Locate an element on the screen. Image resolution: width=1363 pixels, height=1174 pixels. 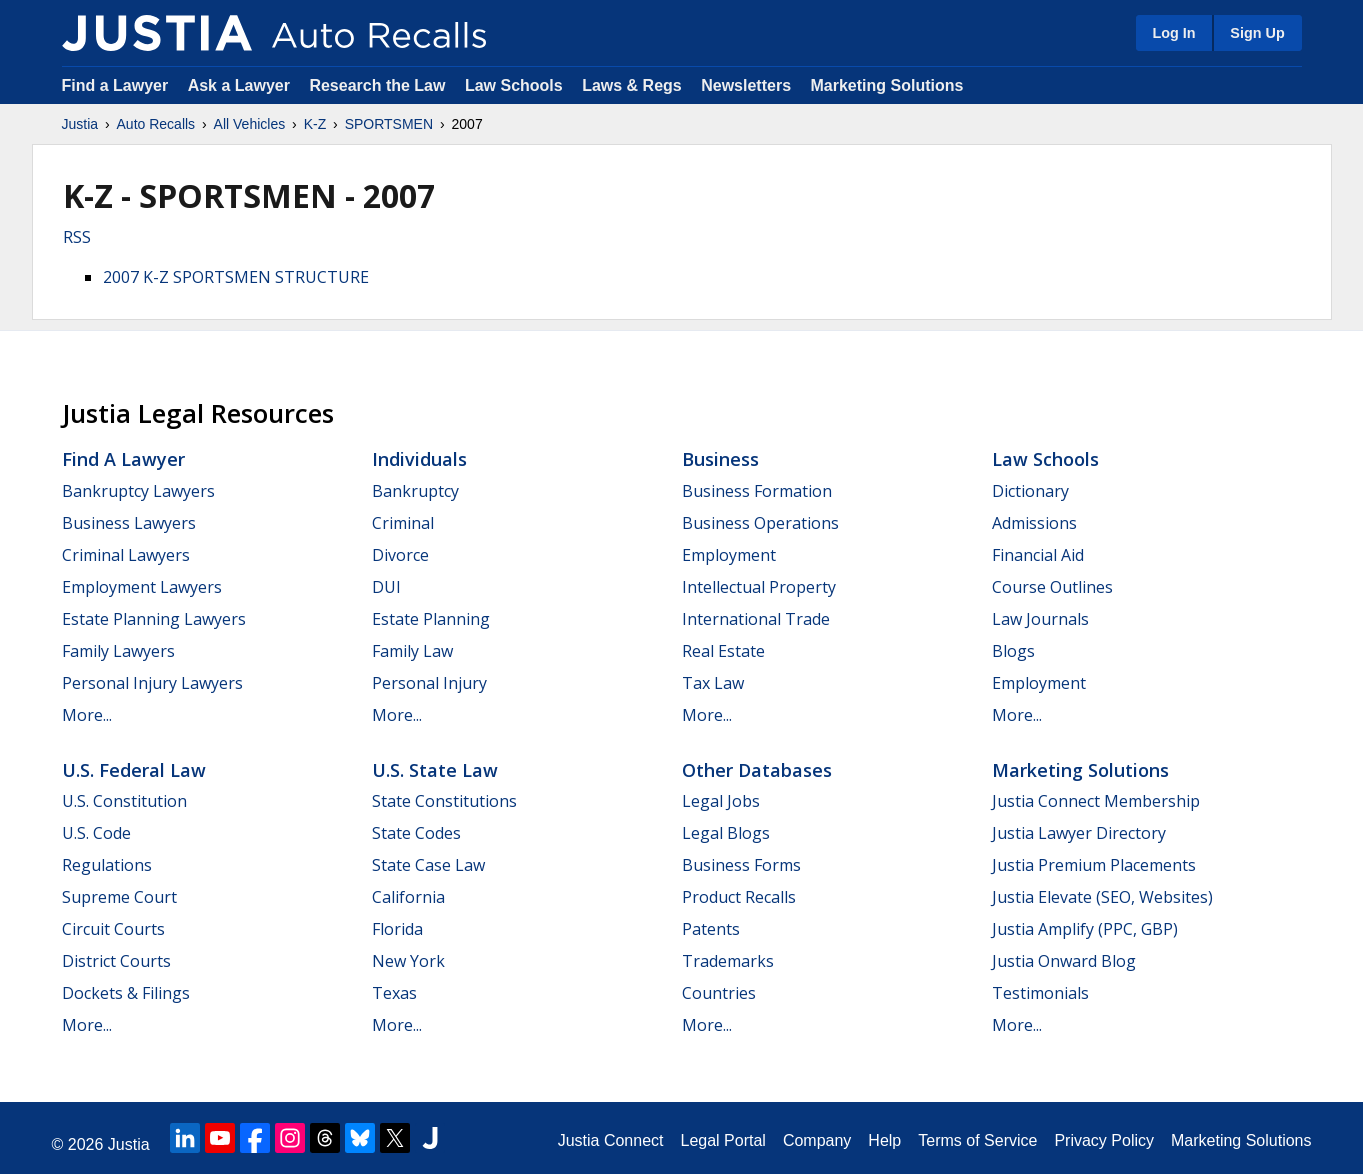
Supreme Court is located at coordinates (119, 897).